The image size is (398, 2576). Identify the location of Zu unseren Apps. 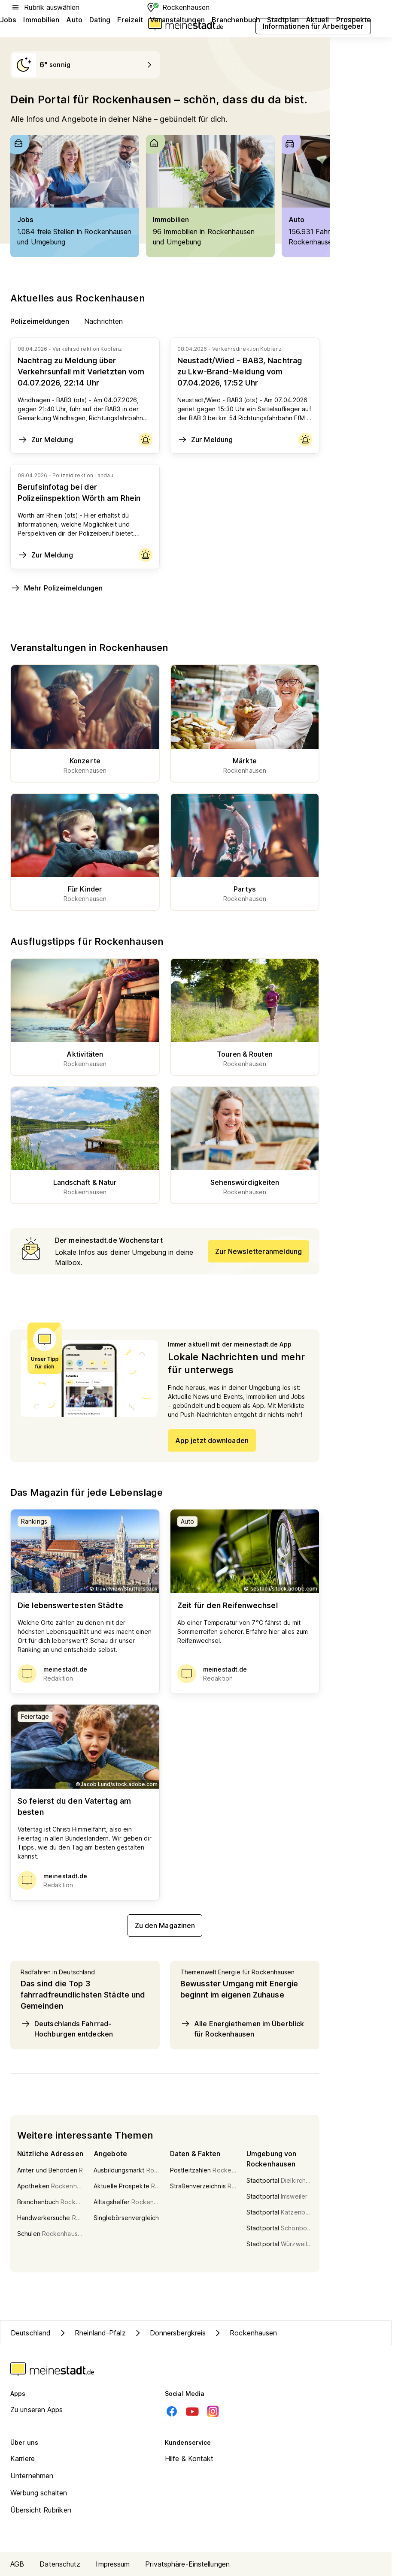
(36, 2409).